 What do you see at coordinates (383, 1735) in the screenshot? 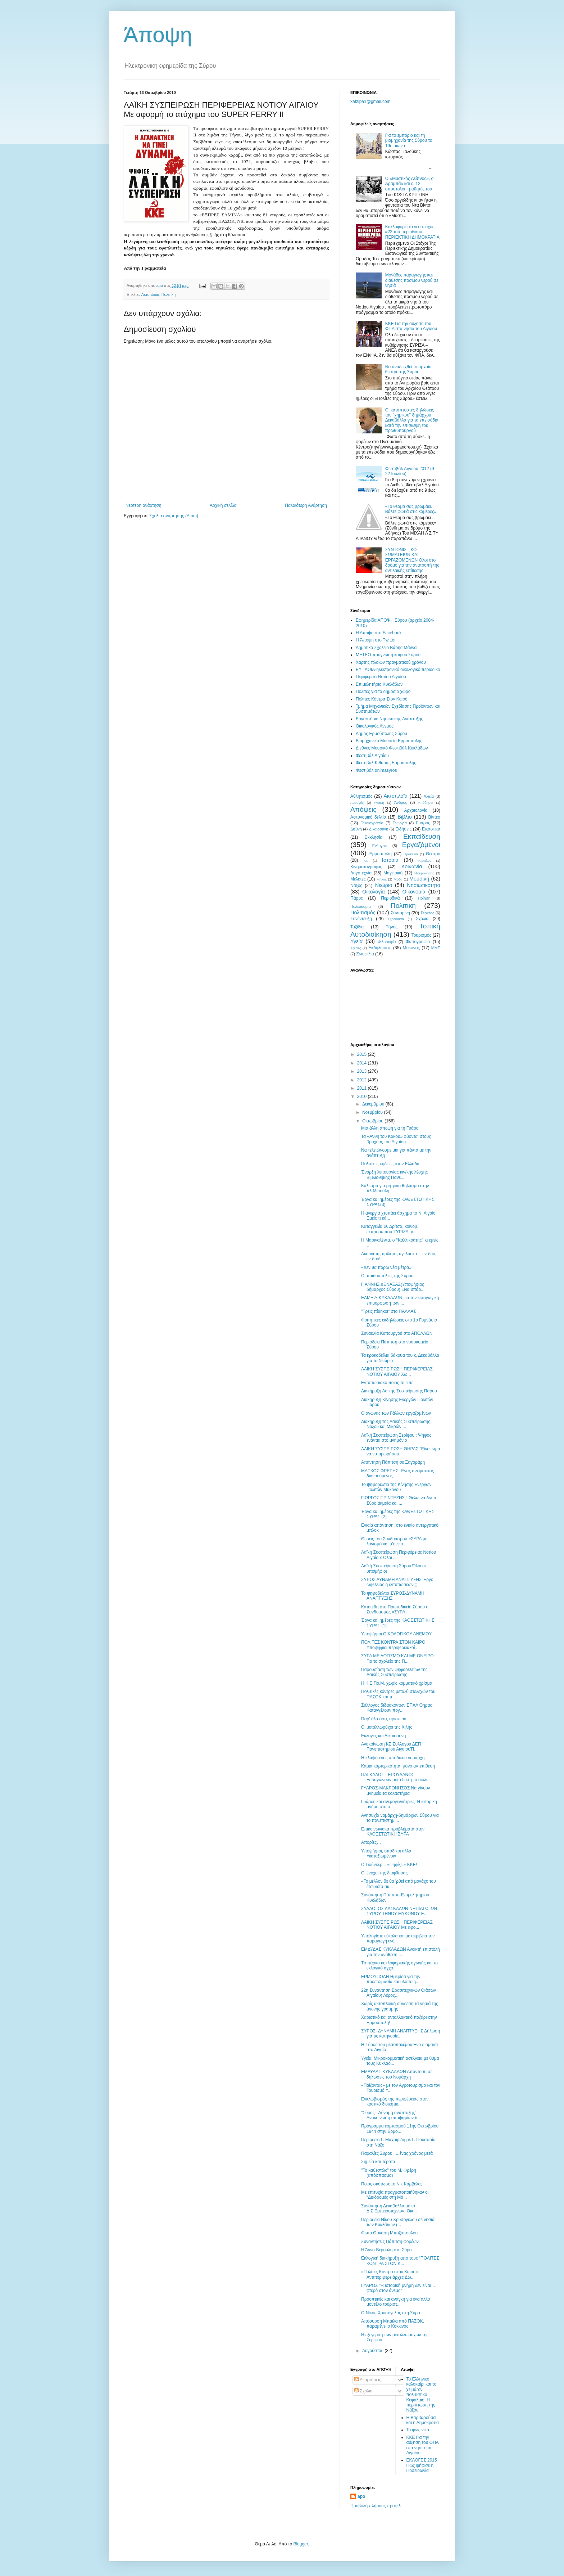
I see `Εκλογές και Δικαιοσύνη` at bounding box center [383, 1735].